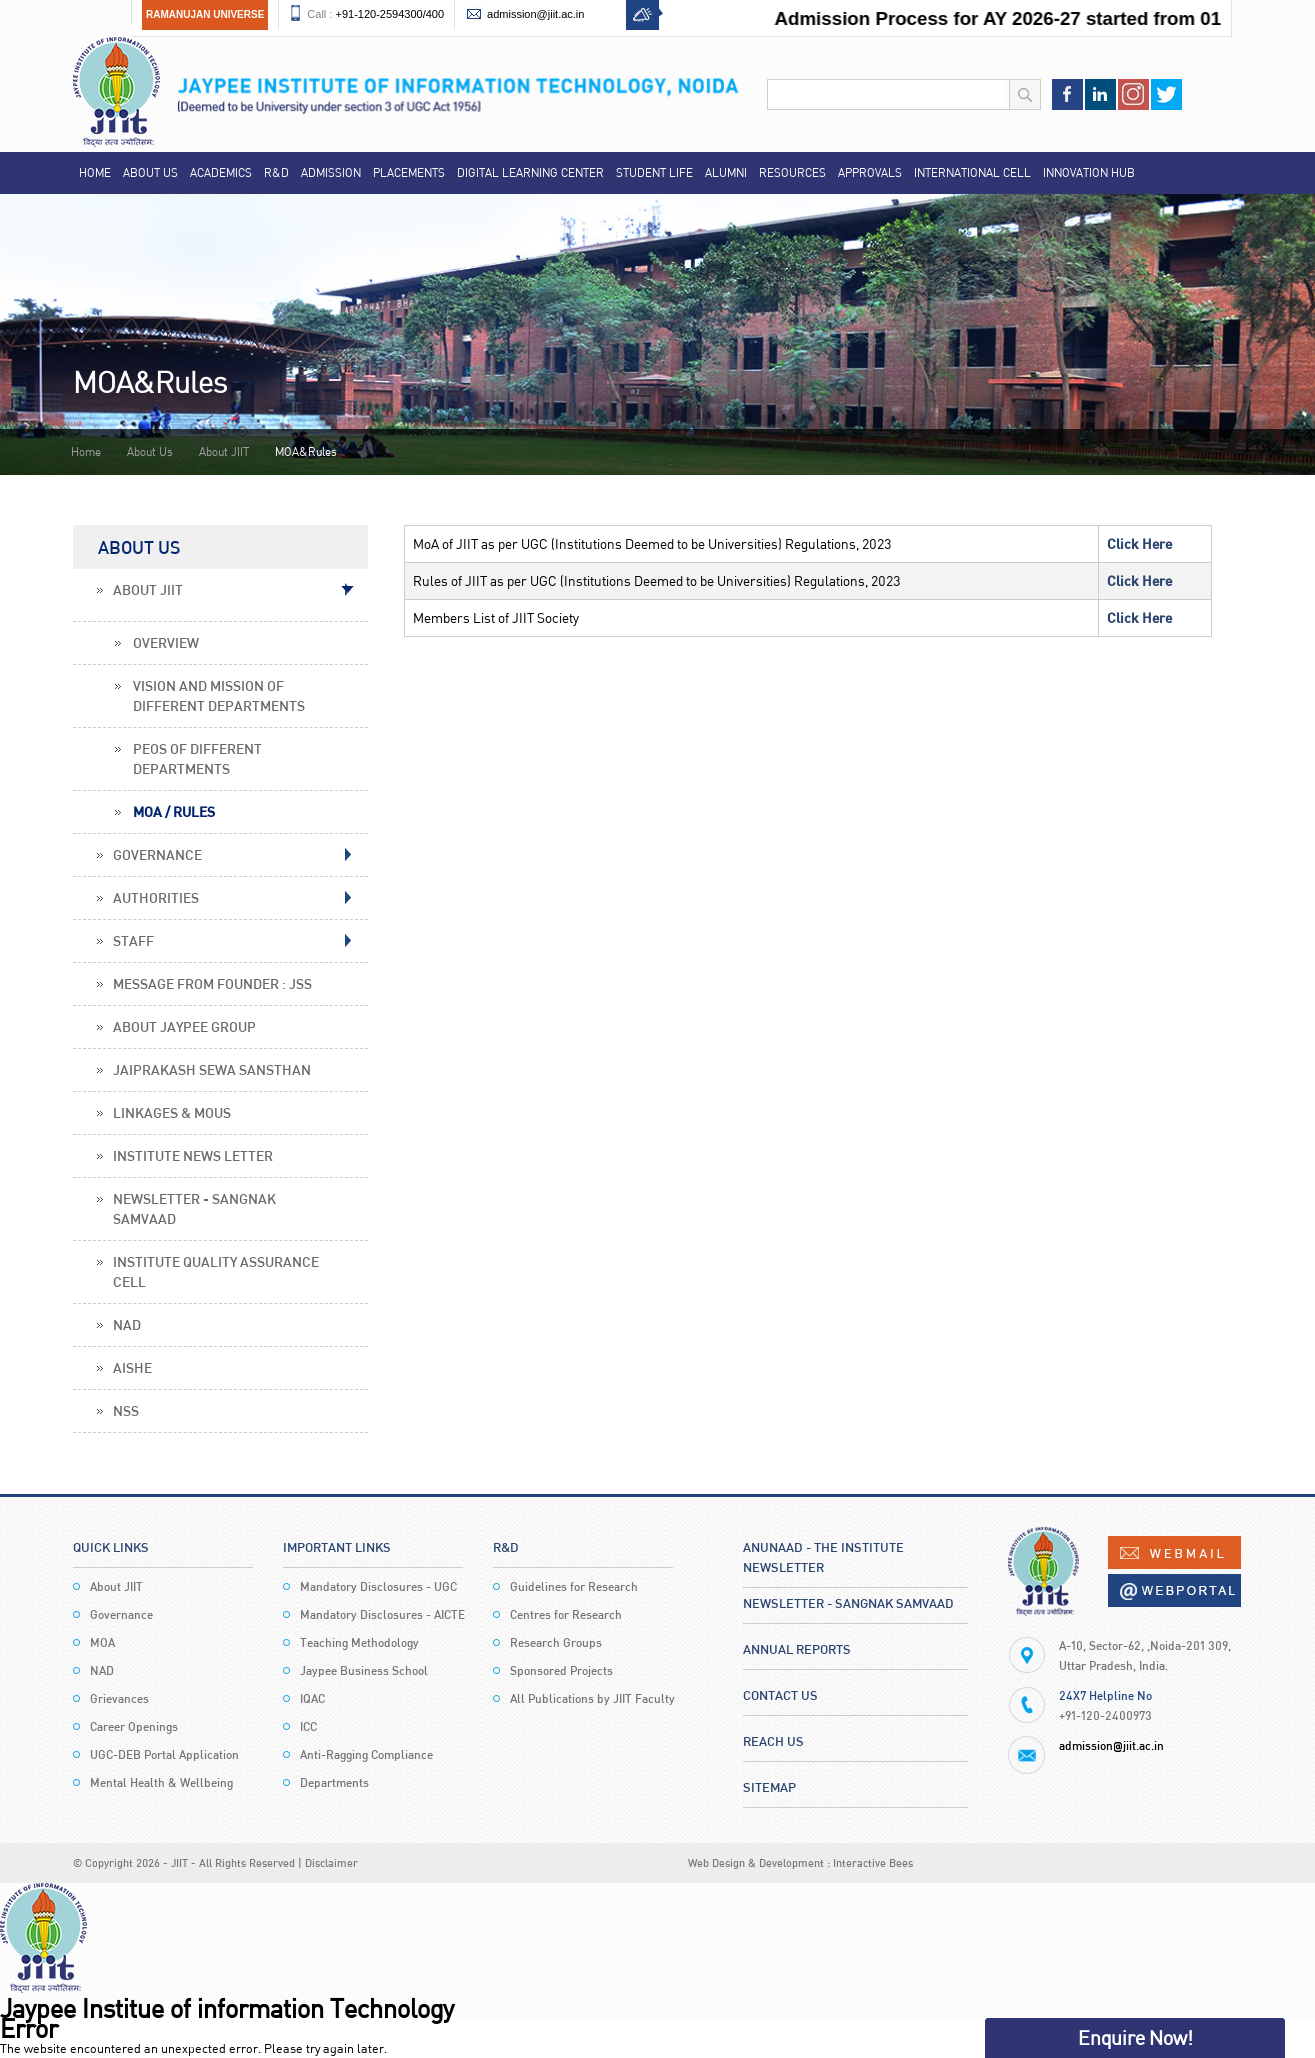 This screenshot has width=1315, height=2058. What do you see at coordinates (216, 1271) in the screenshot?
I see `Institute Quality Assurance Cell` at bounding box center [216, 1271].